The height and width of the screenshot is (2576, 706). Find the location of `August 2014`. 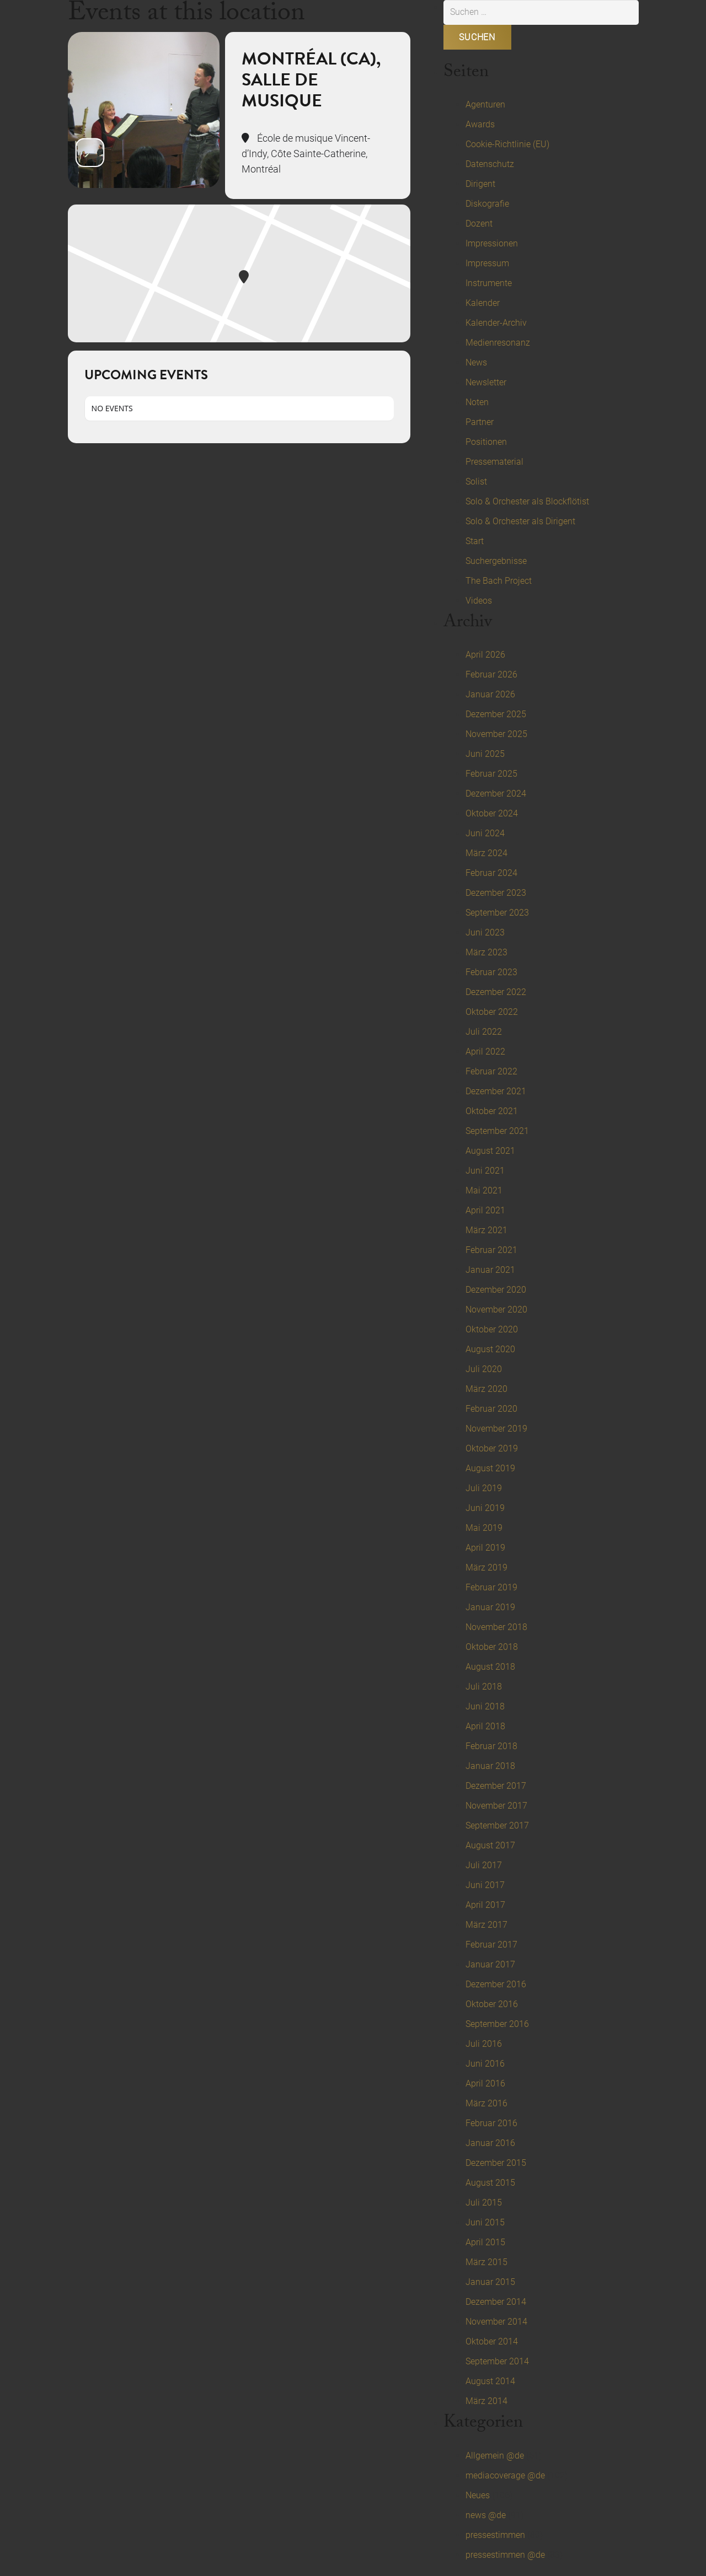

August 2014 is located at coordinates (490, 2381).